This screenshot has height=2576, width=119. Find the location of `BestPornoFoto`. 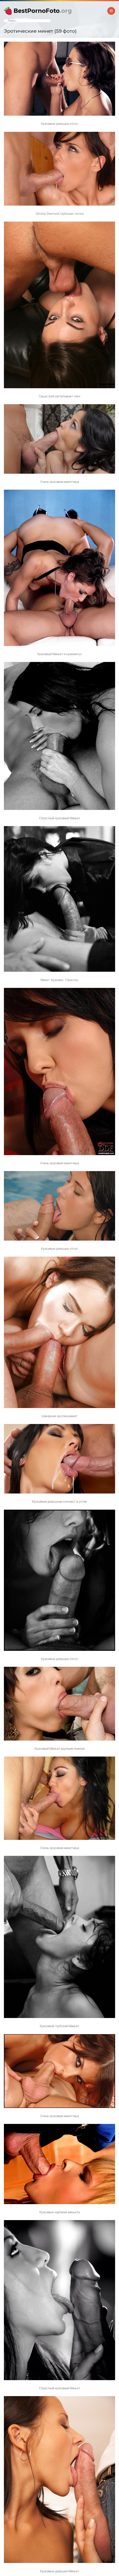

BestPornoFoto is located at coordinates (43, 10).